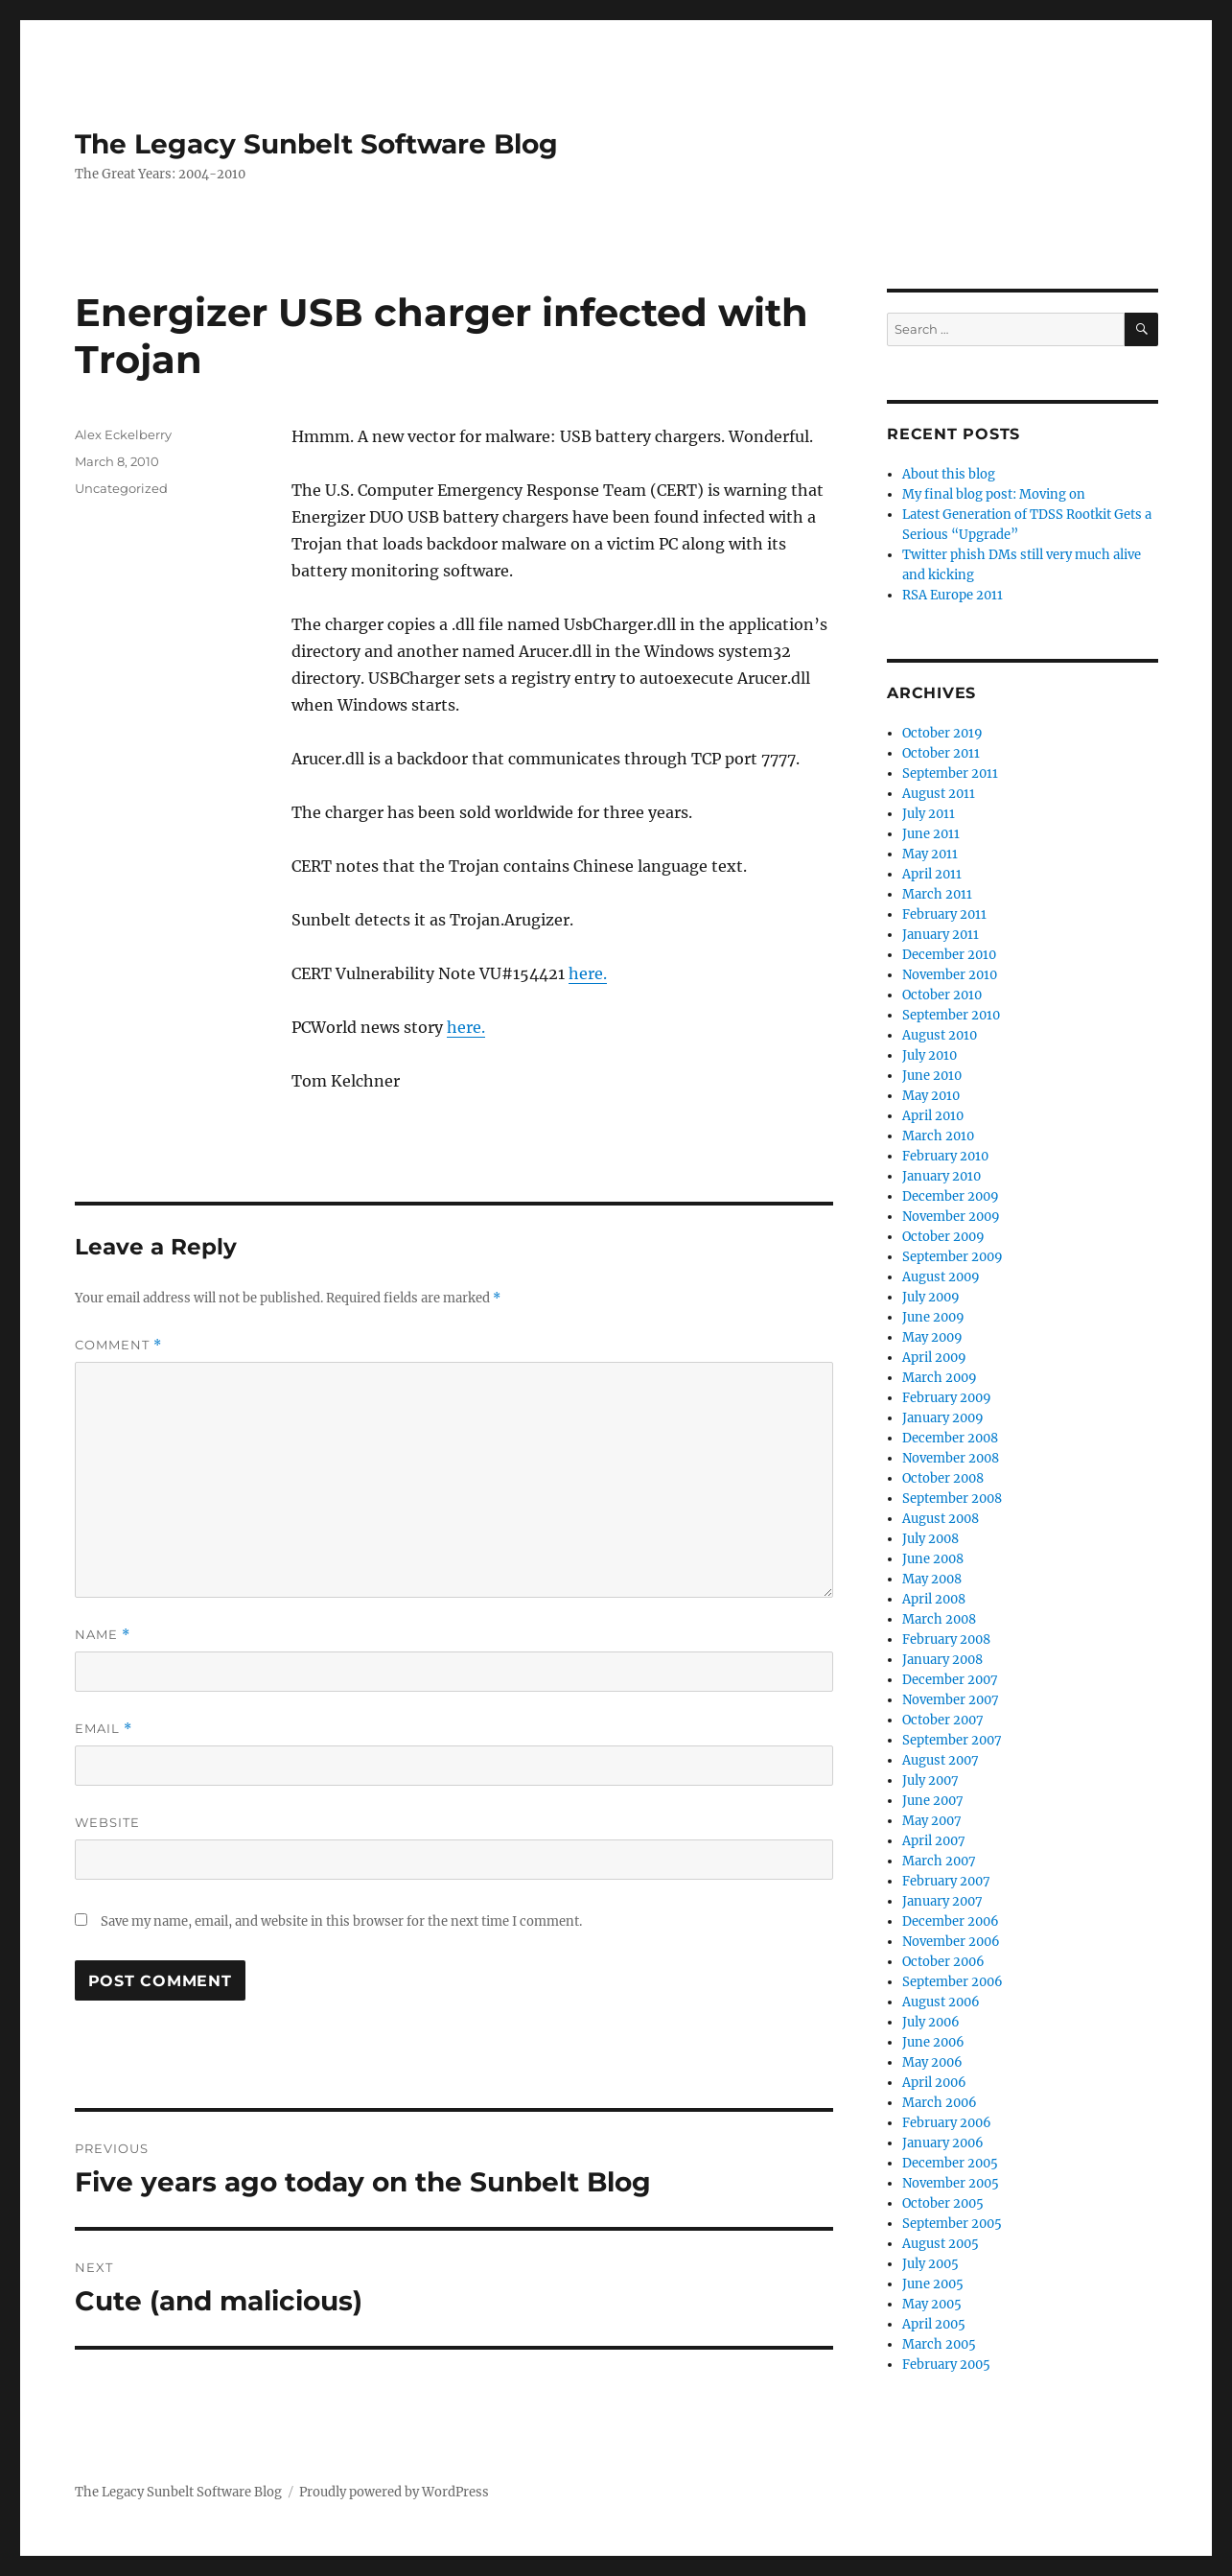 This screenshot has height=2576, width=1232. What do you see at coordinates (942, 1659) in the screenshot?
I see `January 2008` at bounding box center [942, 1659].